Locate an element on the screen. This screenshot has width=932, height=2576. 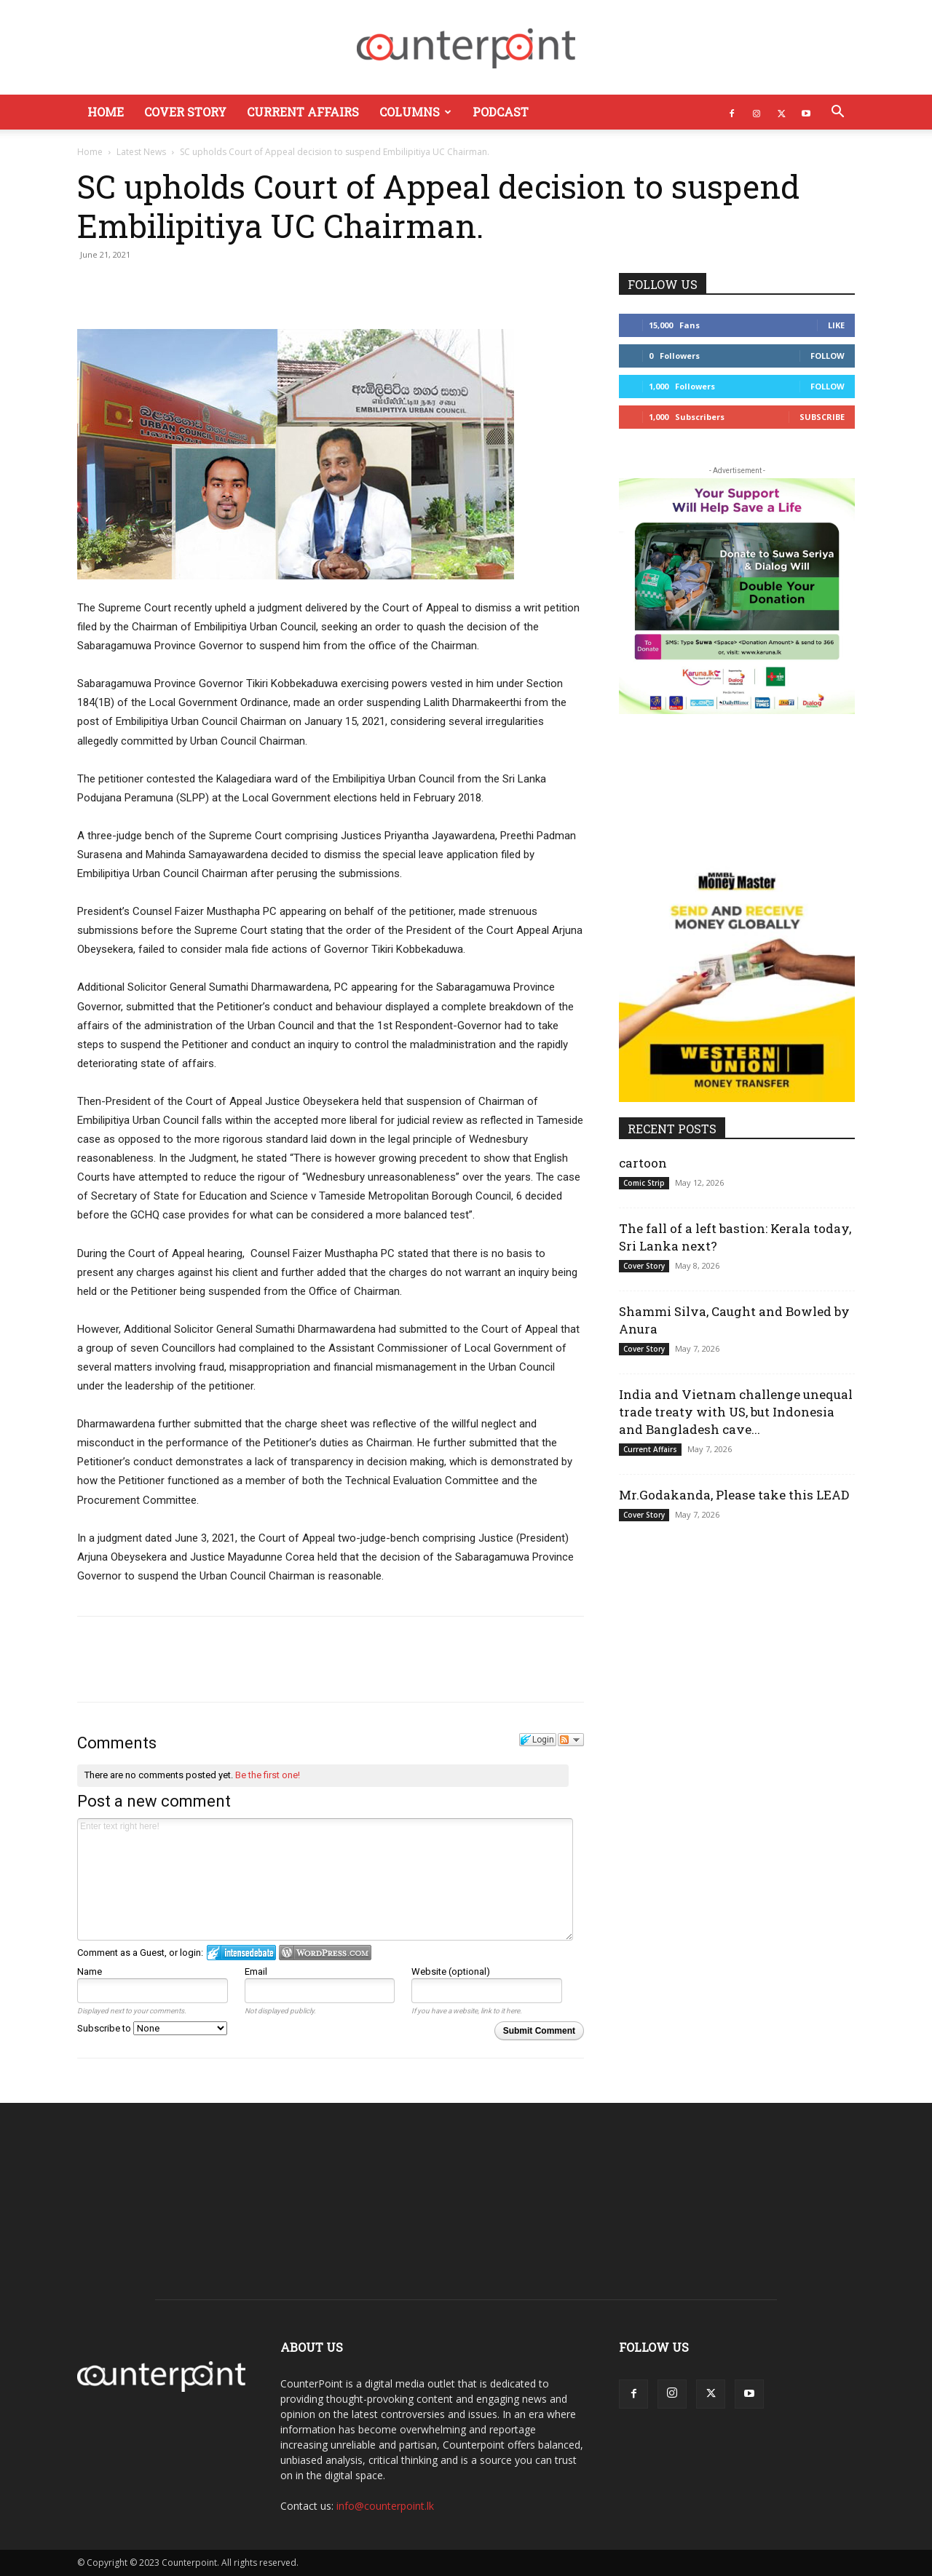
Podcast is located at coordinates (501, 111).